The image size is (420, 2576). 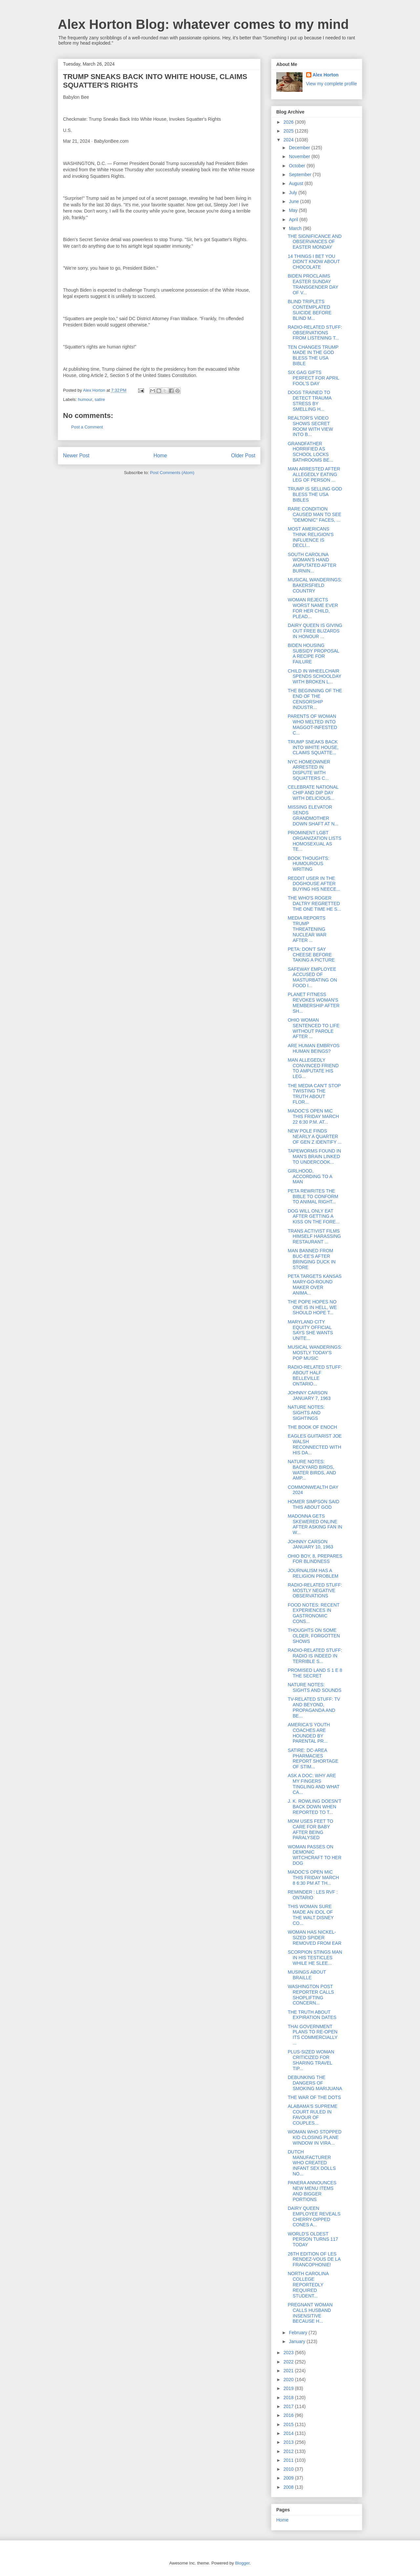 I want to click on 14 THINGS I BET YOU DIDN'T KNOW ABOUT CHOCOLATE, so click(x=314, y=262).